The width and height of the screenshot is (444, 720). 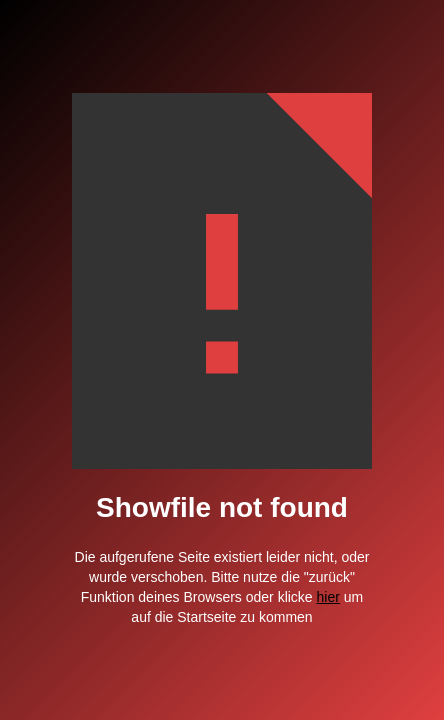 What do you see at coordinates (328, 597) in the screenshot?
I see `hier` at bounding box center [328, 597].